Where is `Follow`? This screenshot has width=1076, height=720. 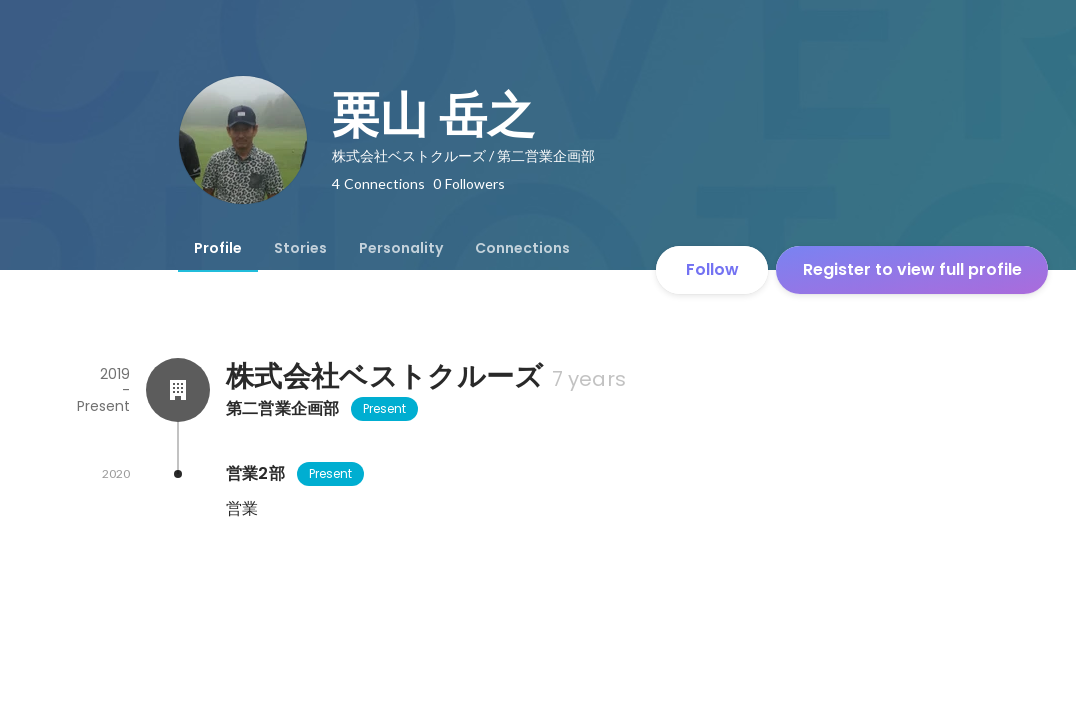
Follow is located at coordinates (712, 269).